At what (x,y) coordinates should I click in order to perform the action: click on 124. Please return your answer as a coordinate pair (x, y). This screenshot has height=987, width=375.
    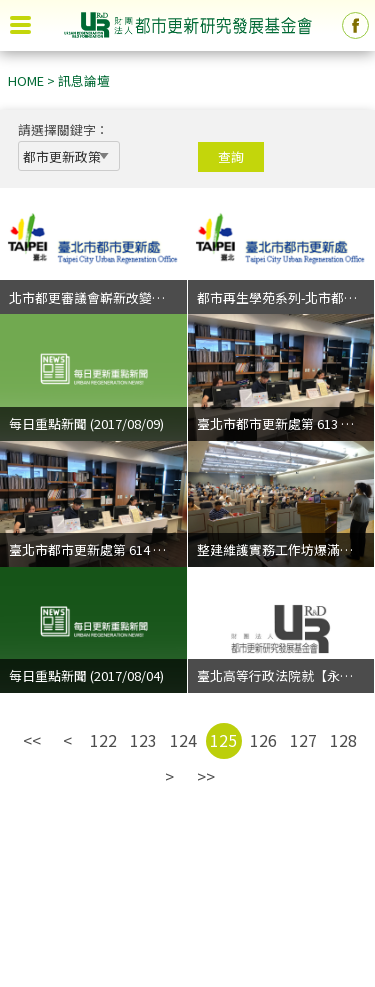
    Looking at the image, I should click on (183, 740).